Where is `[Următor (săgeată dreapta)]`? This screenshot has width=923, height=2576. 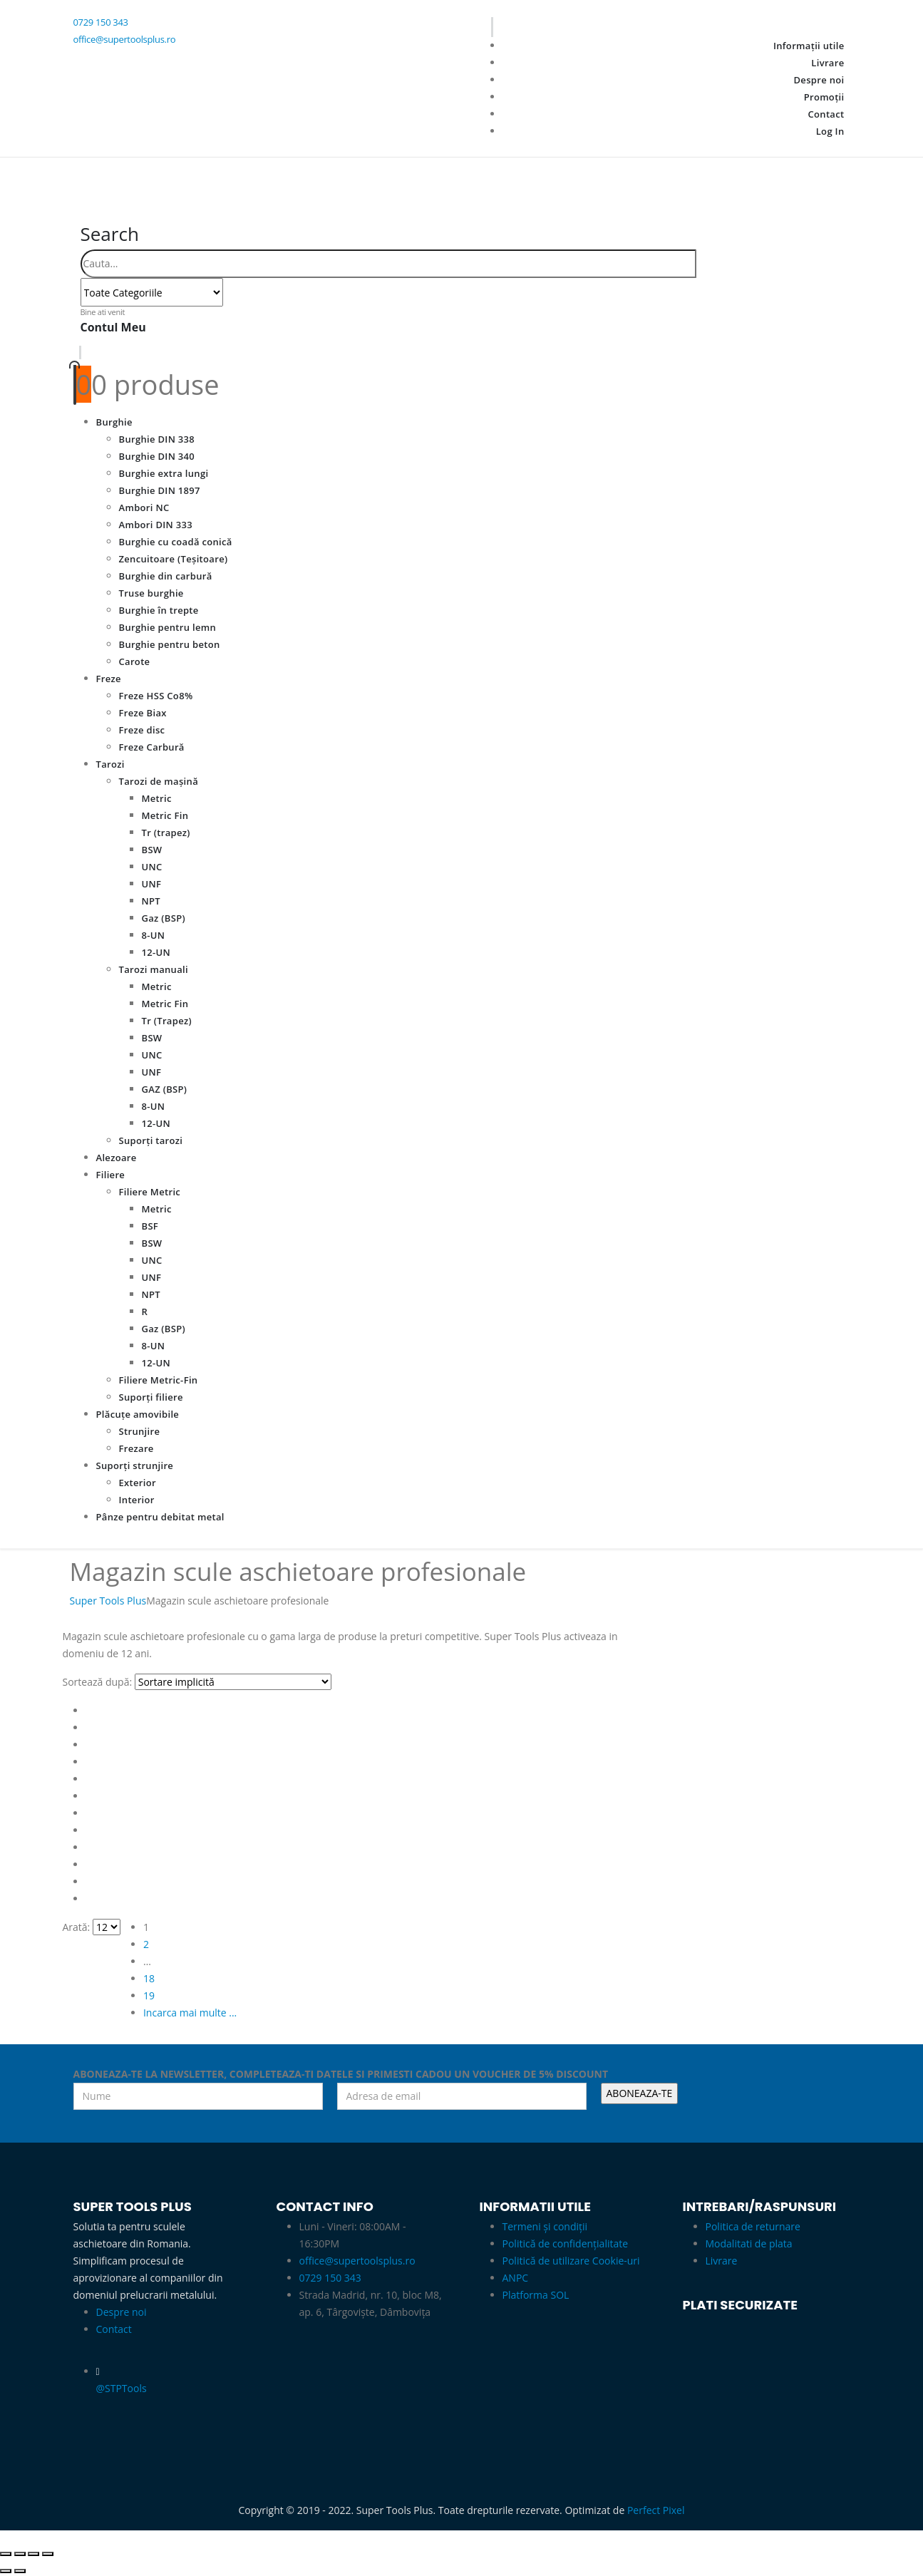
[Următor (săgeată dreapta)] is located at coordinates (20, 2571).